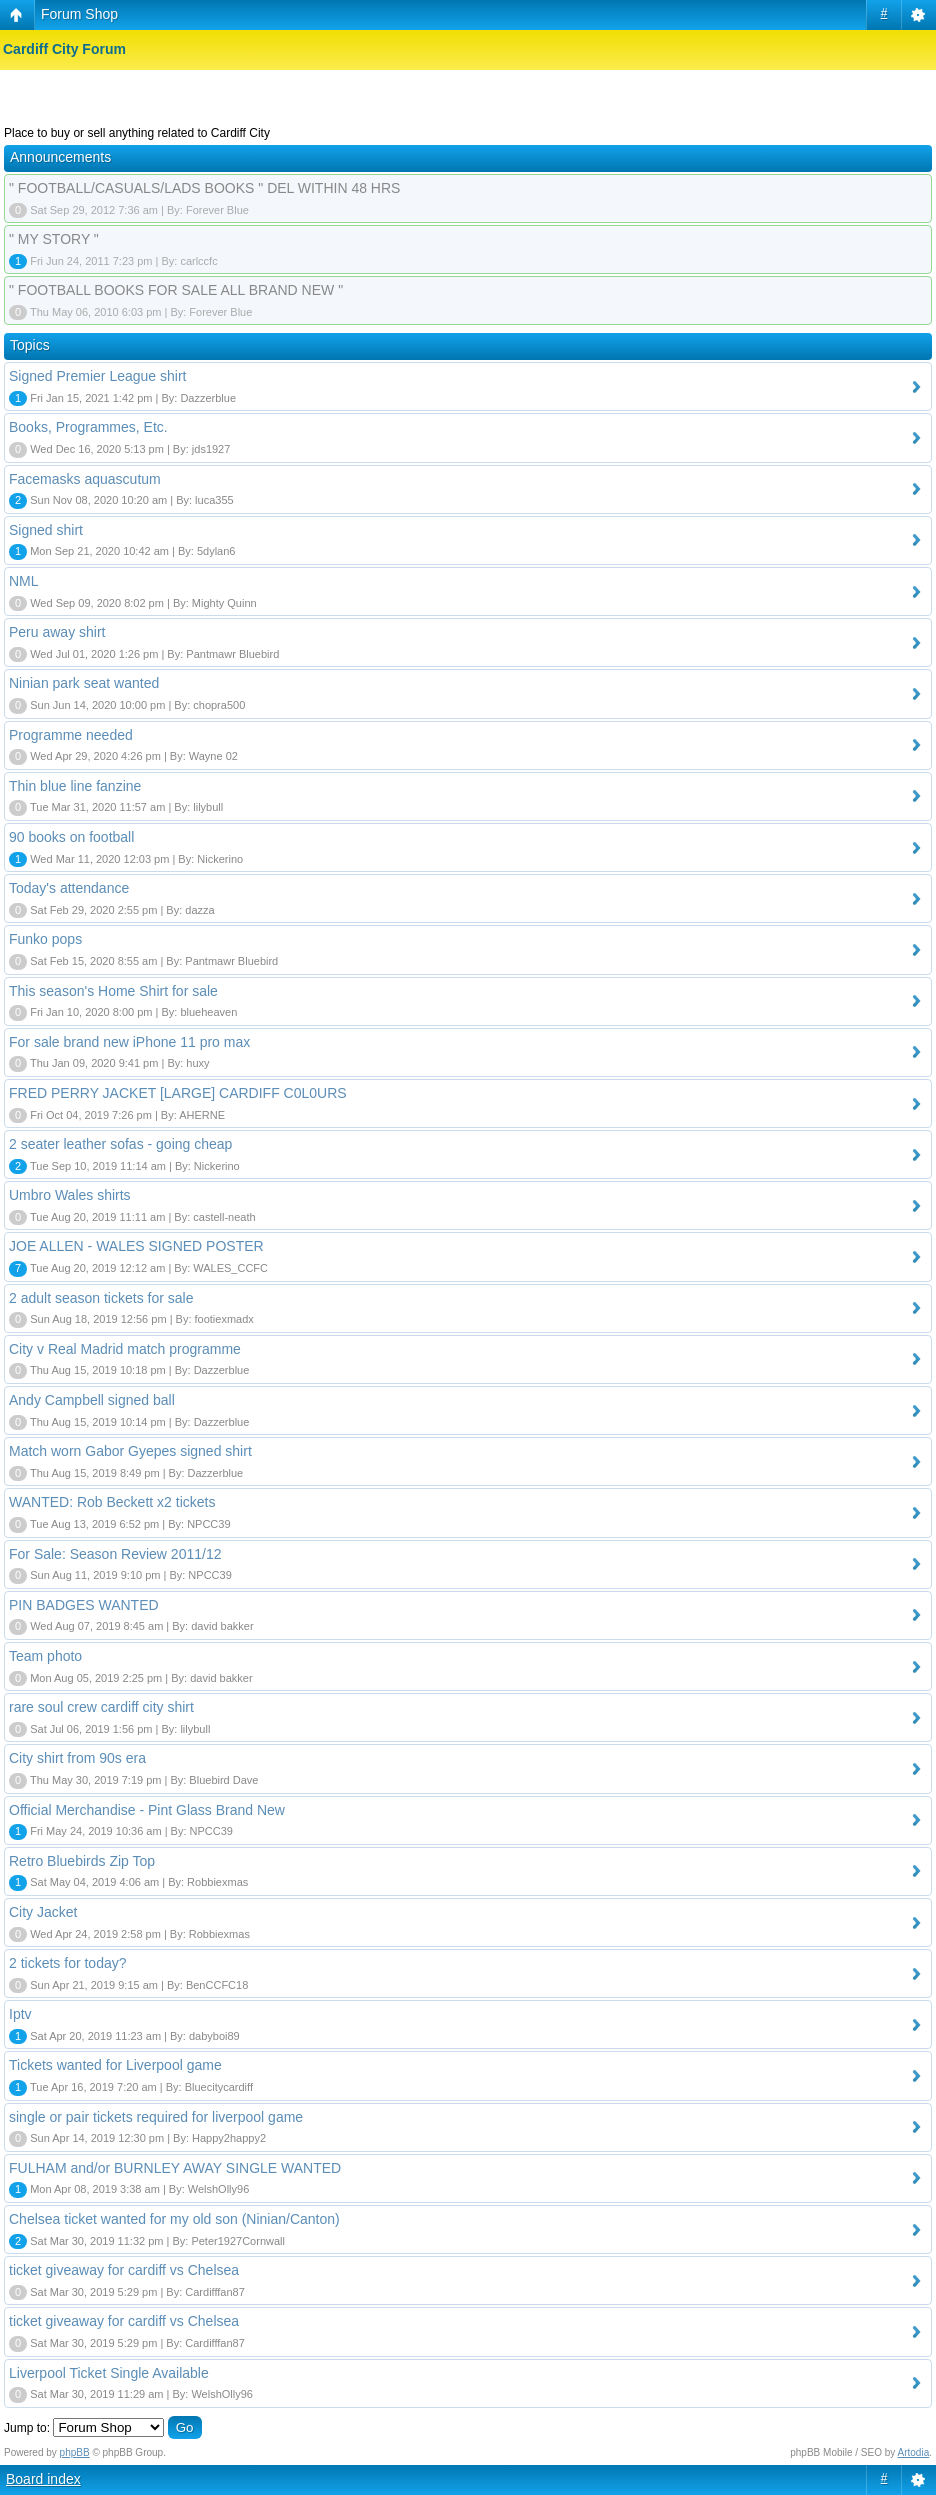 This screenshot has height=2495, width=936. I want to click on Retro Bluebirds Zip Top, so click(82, 1861).